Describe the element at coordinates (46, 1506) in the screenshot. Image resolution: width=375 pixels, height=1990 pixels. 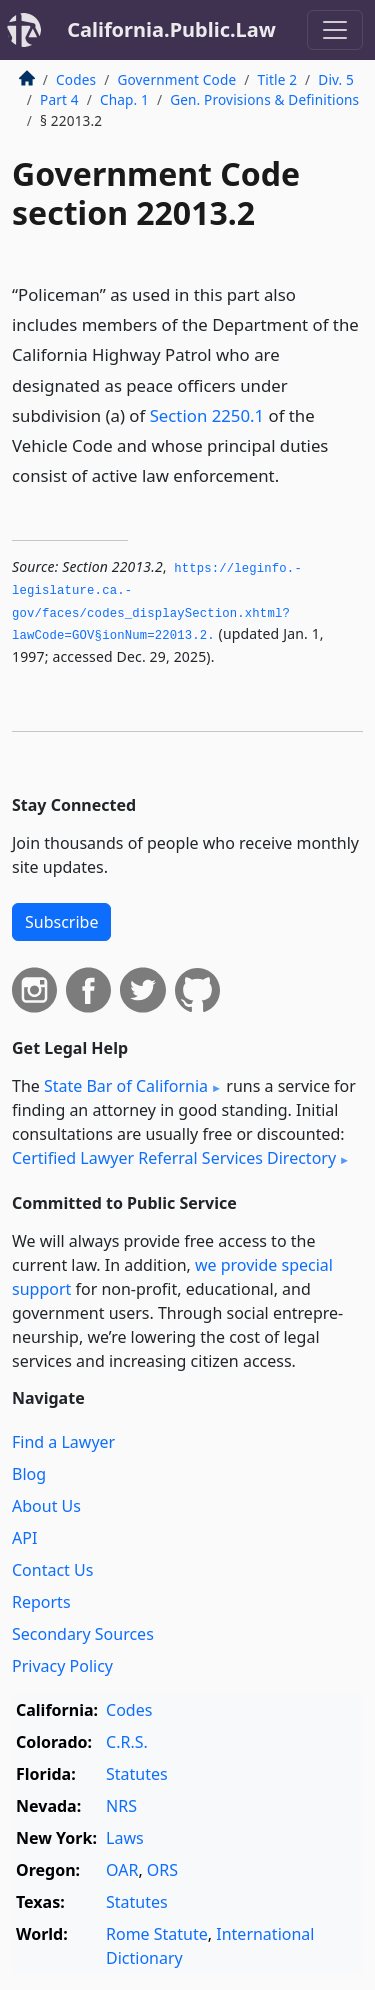
I see `About Us` at that location.